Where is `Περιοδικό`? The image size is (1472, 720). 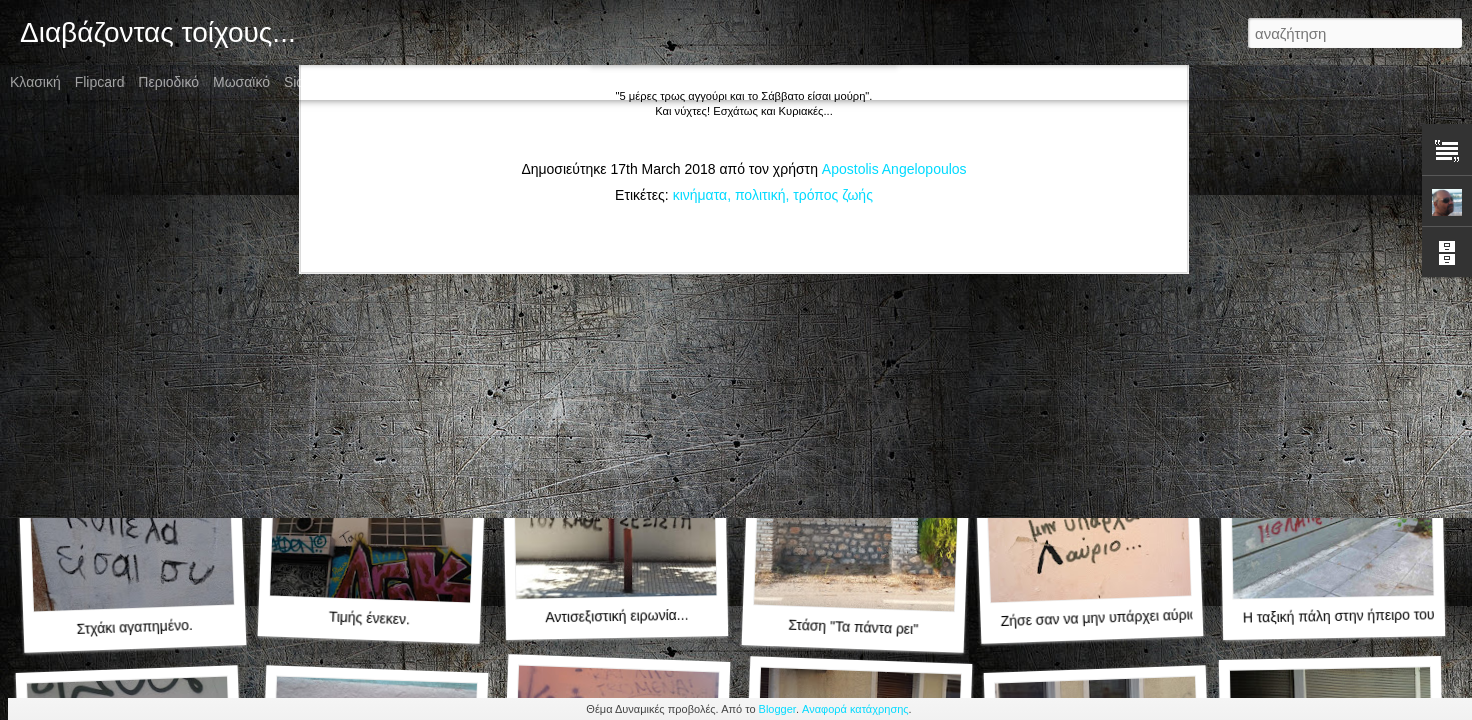
Περιοδικό is located at coordinates (168, 82).